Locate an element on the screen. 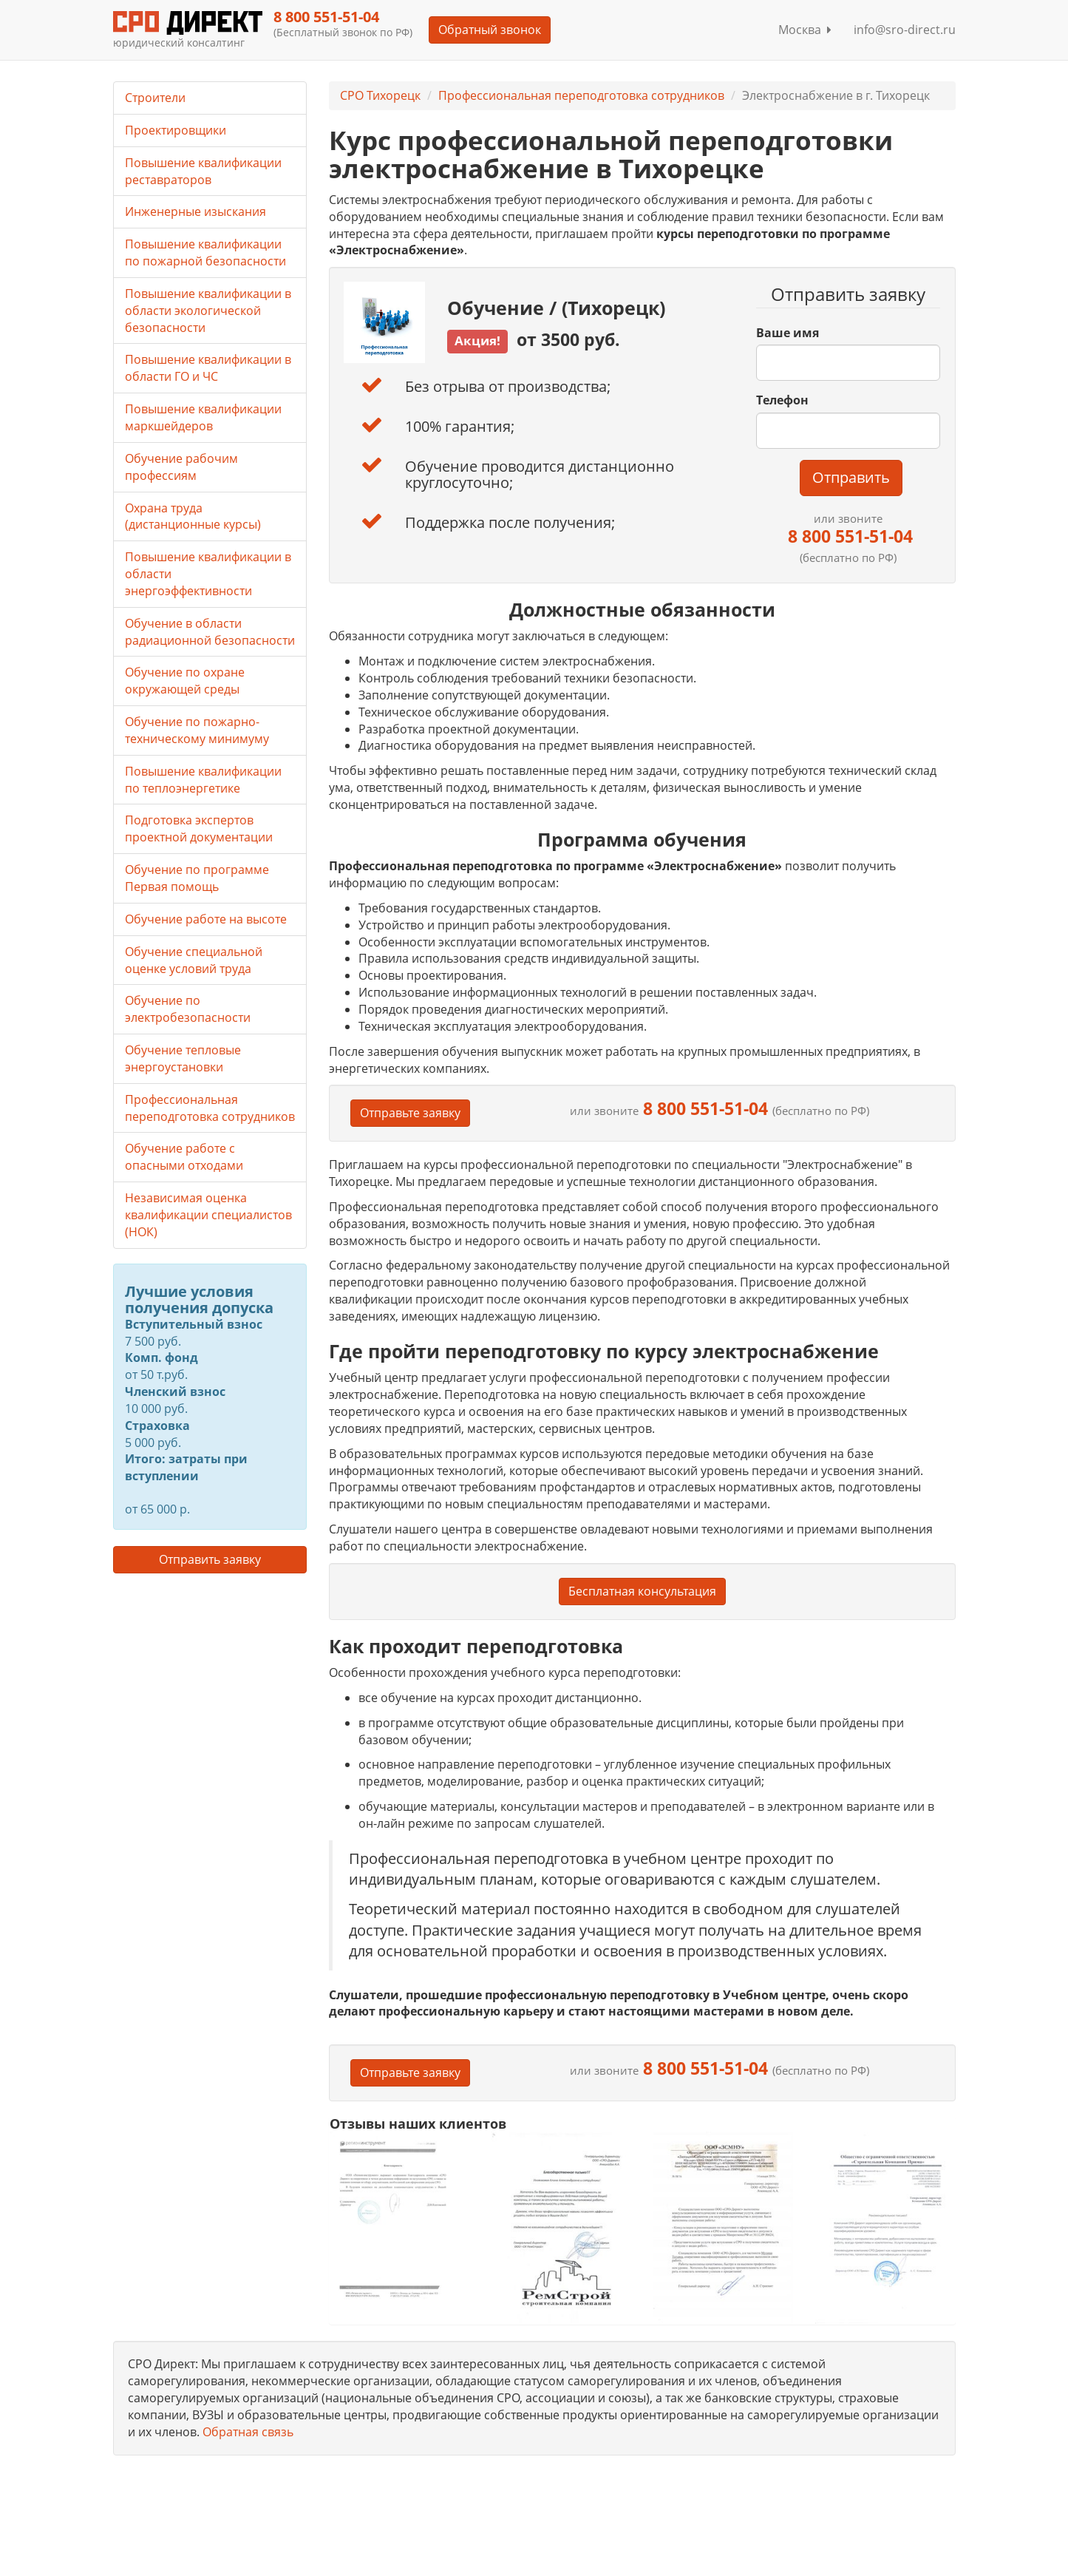 The image size is (1068, 2576). Инженерные изыскания is located at coordinates (195, 211).